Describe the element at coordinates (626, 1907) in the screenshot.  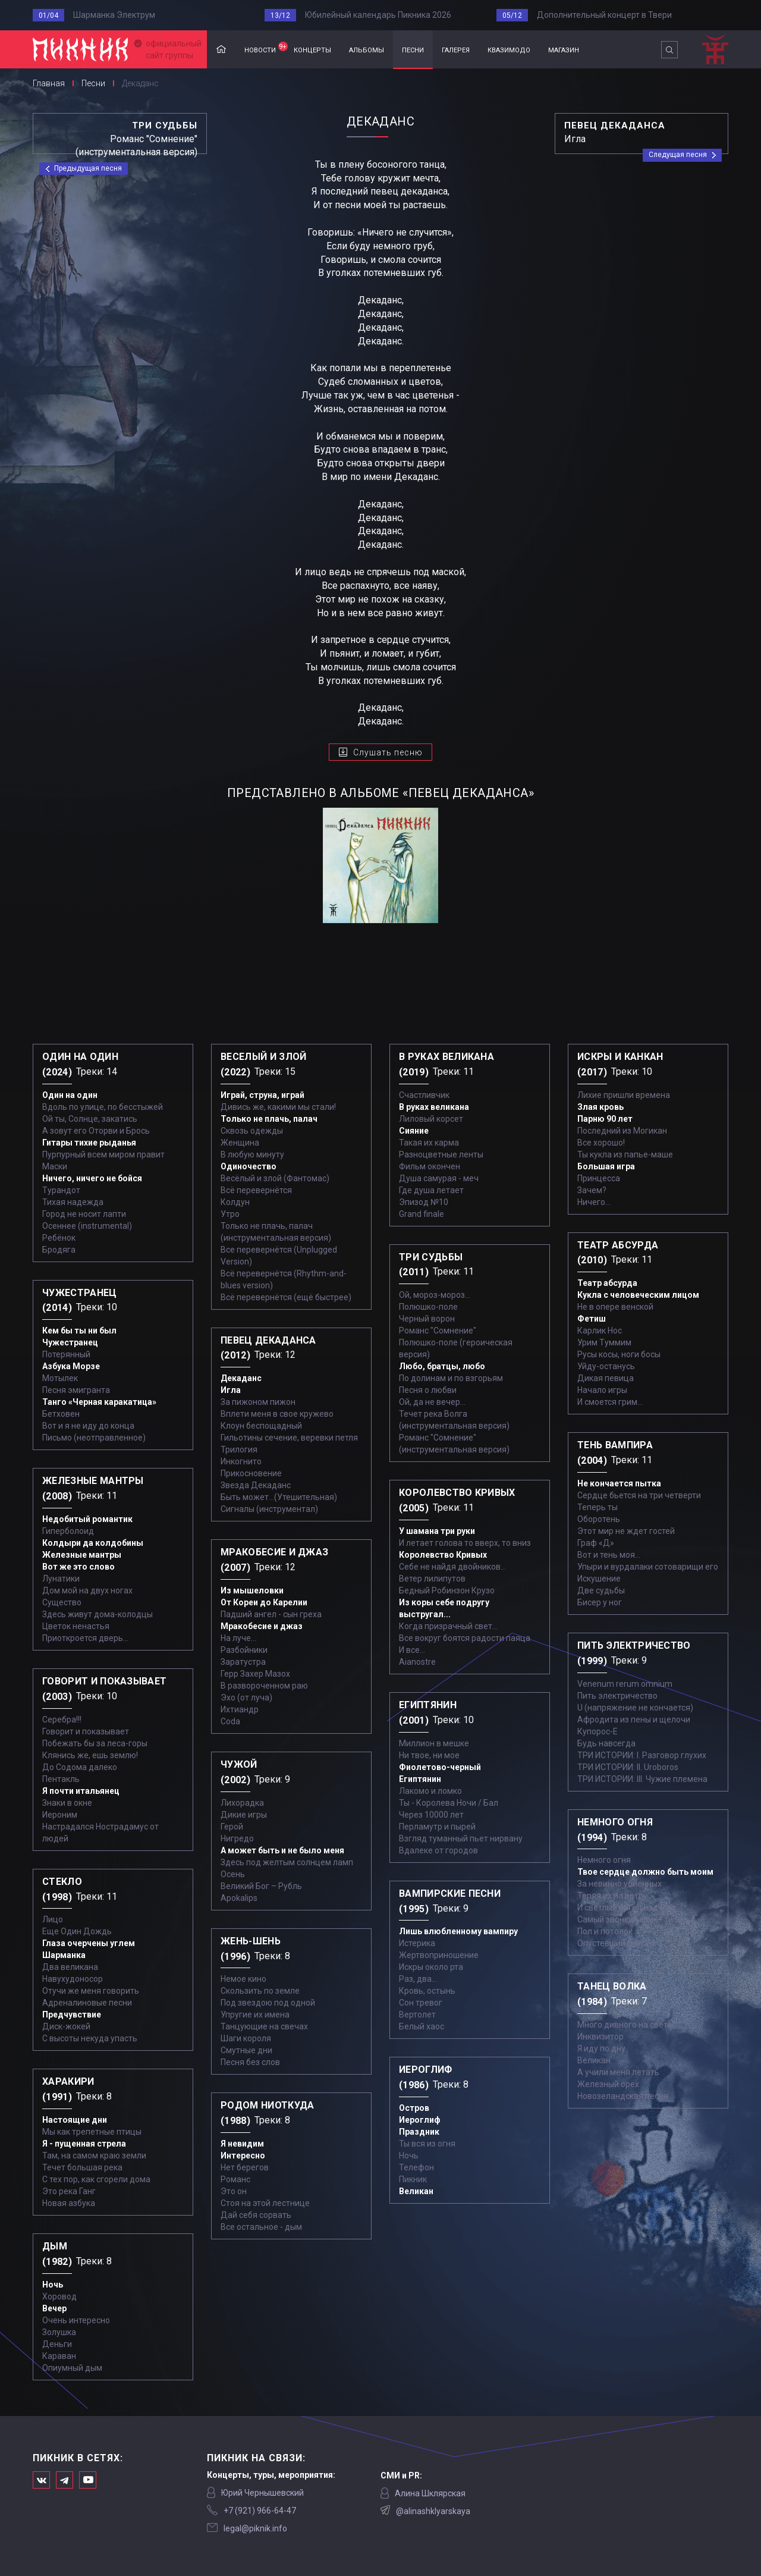
I see `И светлый ангел над ним` at that location.